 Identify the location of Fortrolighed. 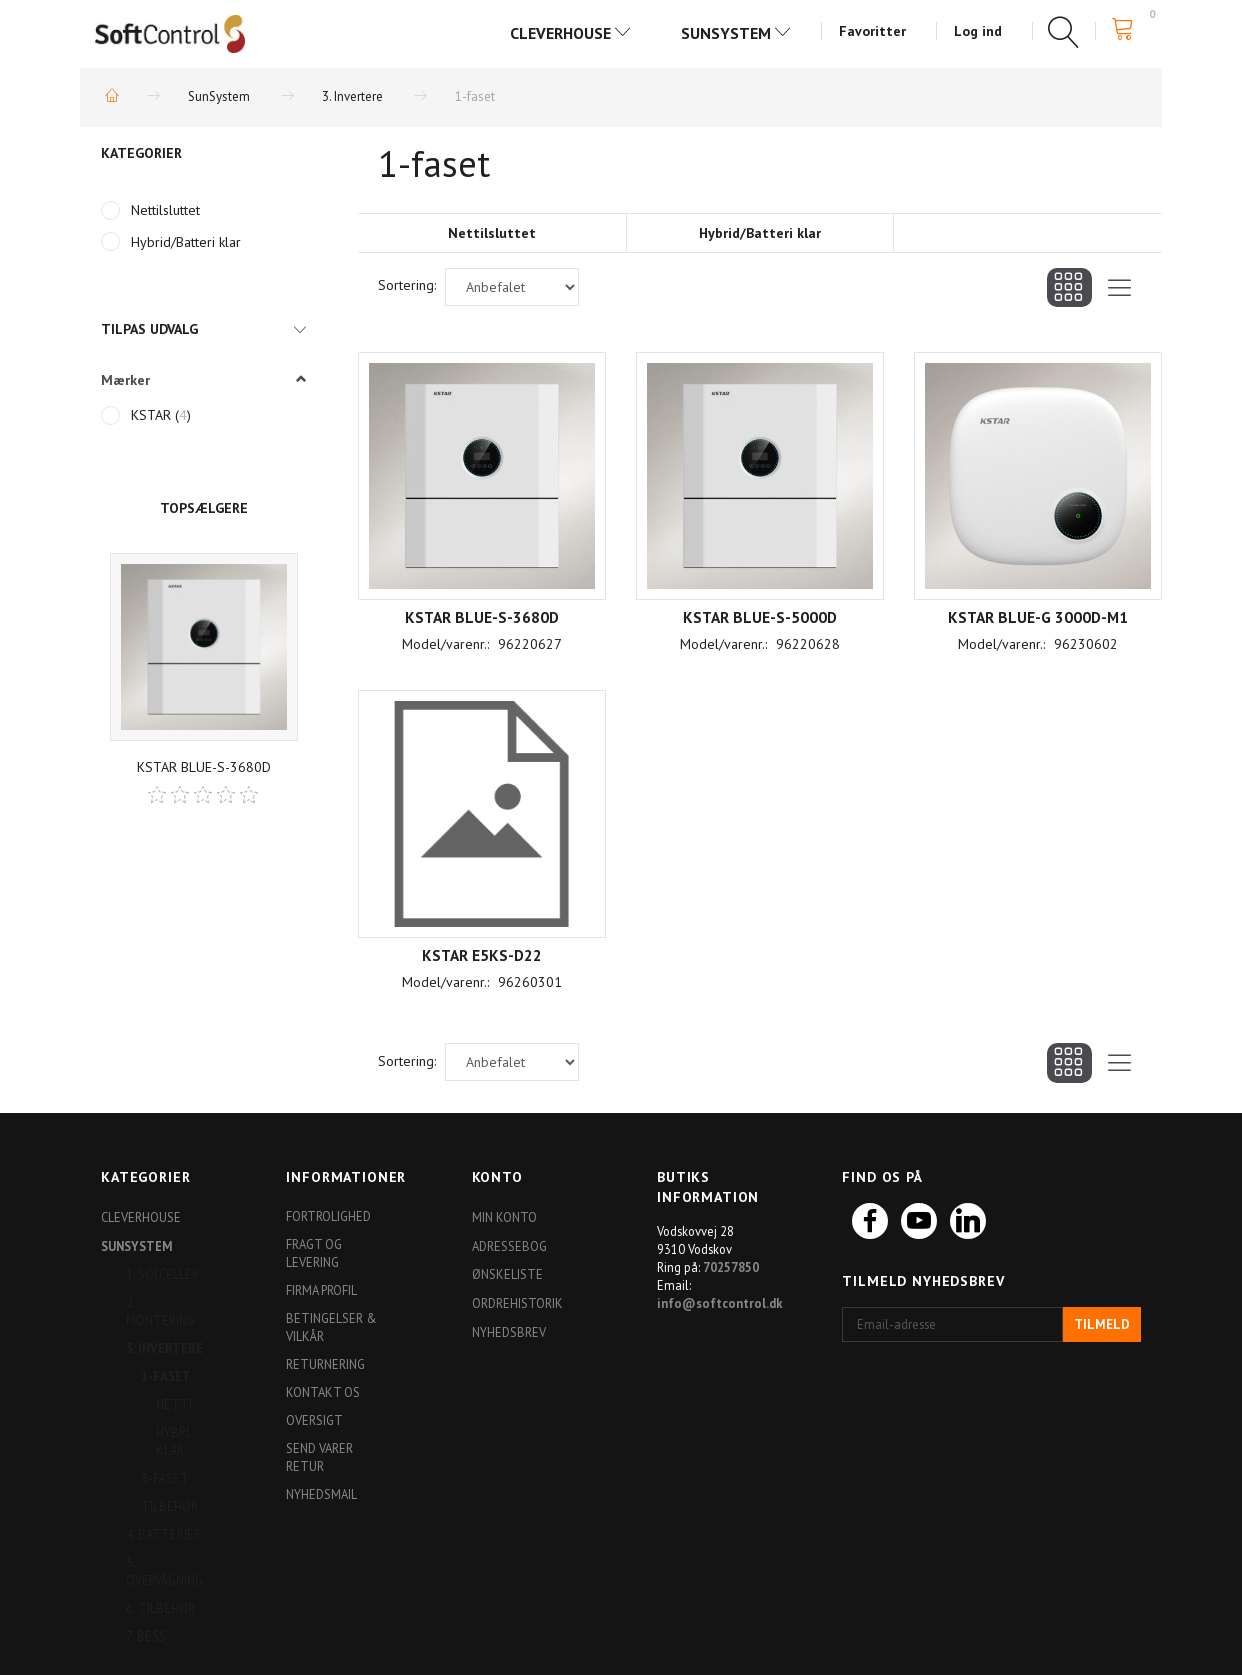
(328, 1216).